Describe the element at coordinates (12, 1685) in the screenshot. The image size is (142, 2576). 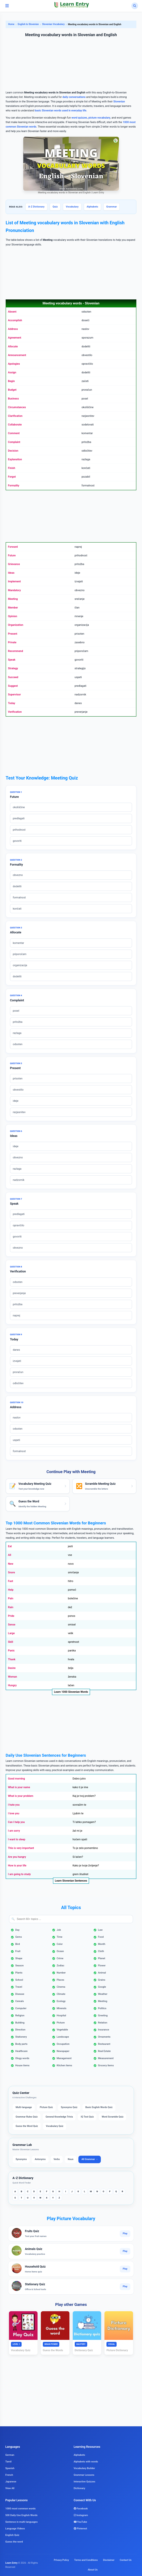
I see `Hungry` at that location.